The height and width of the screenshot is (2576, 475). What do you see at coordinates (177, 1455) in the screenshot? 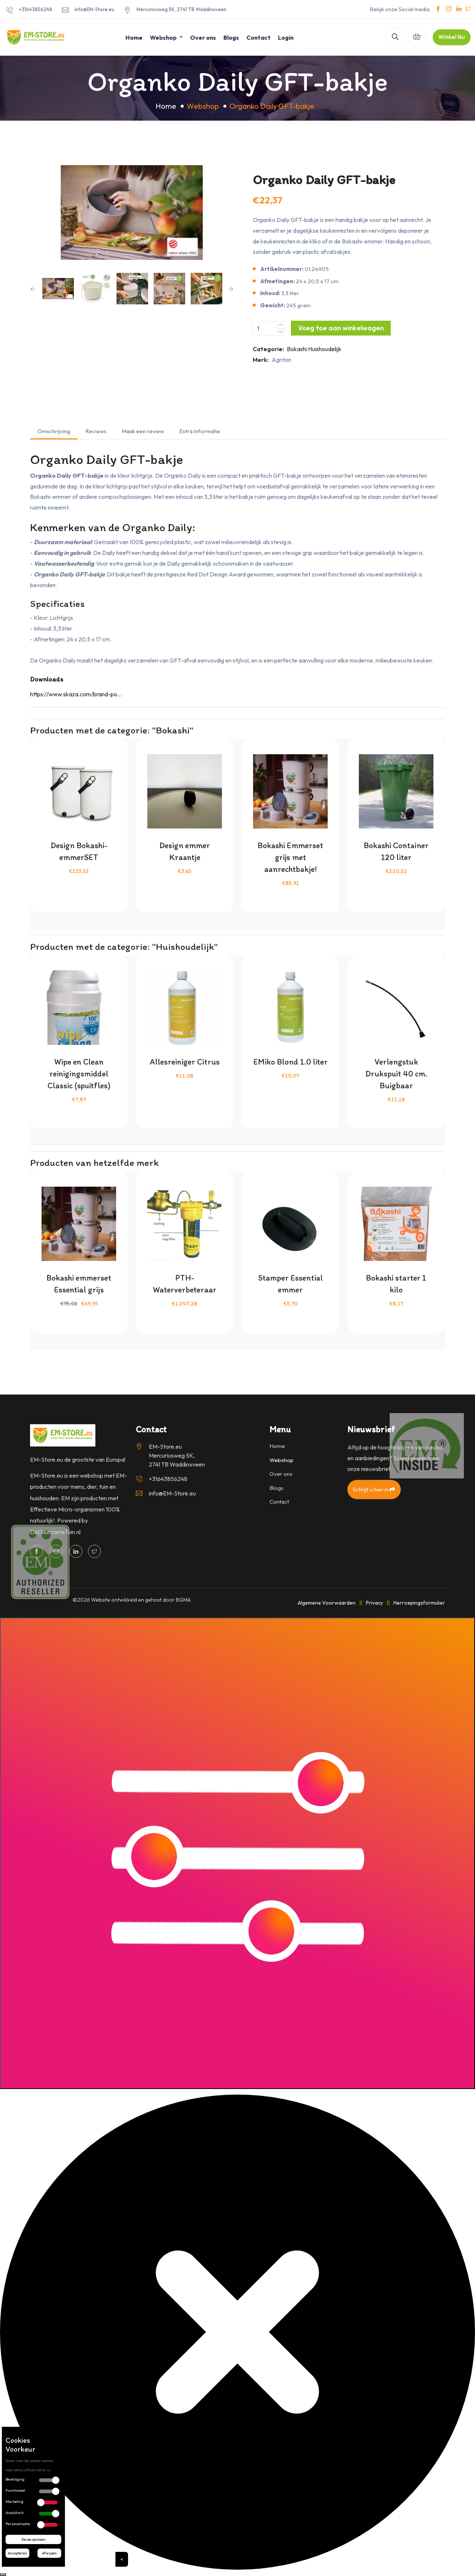
I see `EM-Store.eu Mercuriusweg 5K, 2741 TB Waddinxveen` at bounding box center [177, 1455].